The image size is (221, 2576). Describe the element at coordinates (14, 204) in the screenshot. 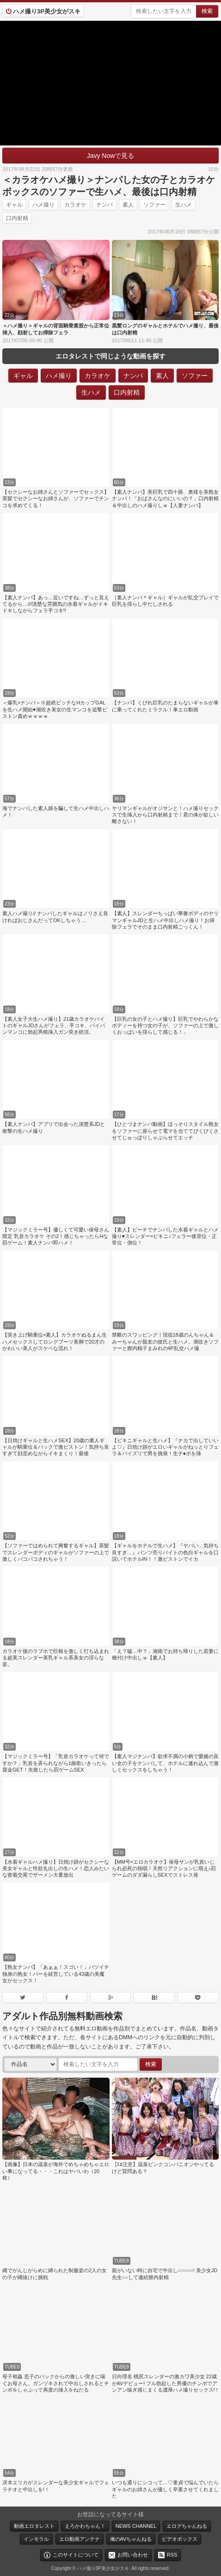

I see `ギャル` at that location.